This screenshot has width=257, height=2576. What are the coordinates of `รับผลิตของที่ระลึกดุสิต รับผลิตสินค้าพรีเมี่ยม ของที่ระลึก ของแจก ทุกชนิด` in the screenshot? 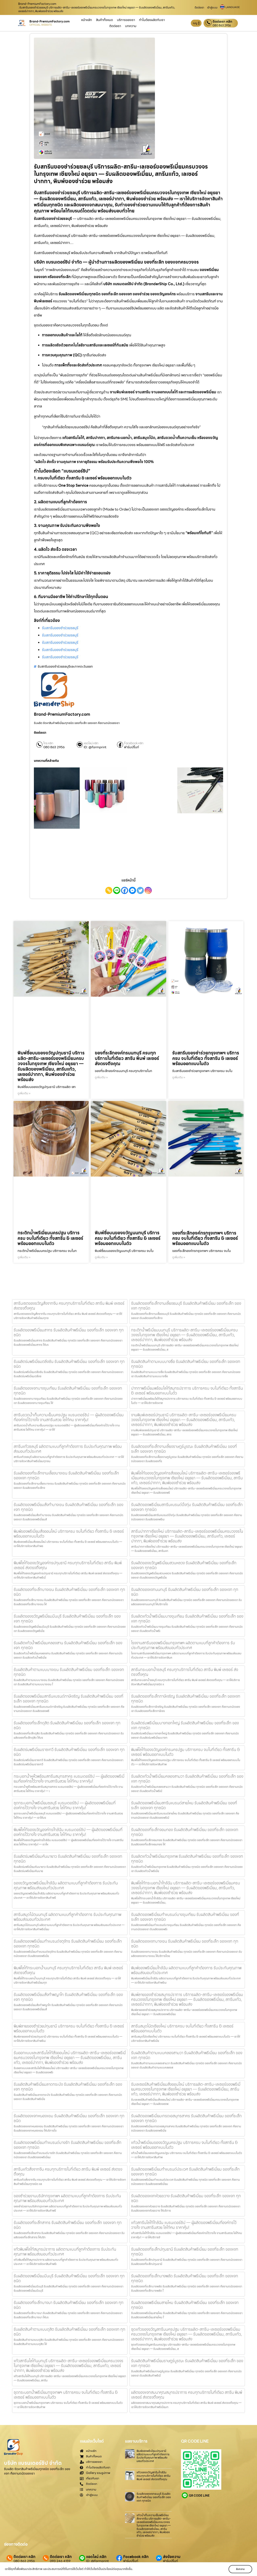 It's located at (67, 1725).